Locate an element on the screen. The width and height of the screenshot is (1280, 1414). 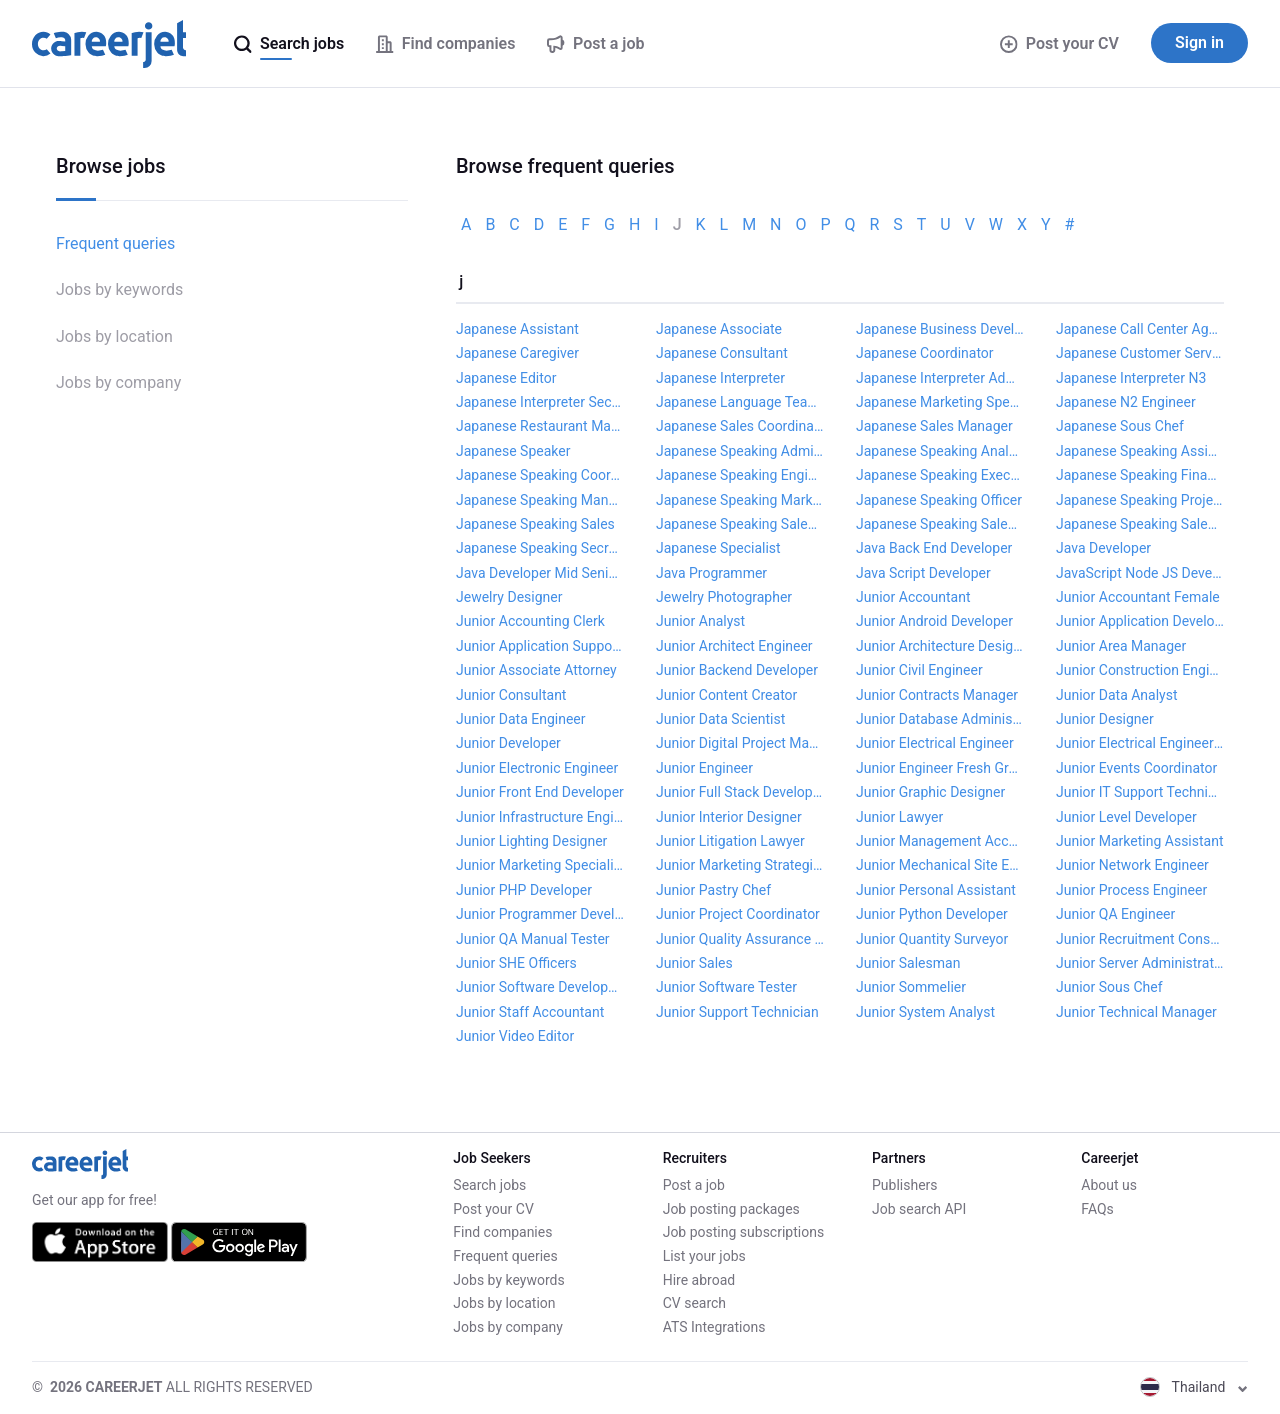
Junior Server Administrator is located at coordinates (1140, 963).